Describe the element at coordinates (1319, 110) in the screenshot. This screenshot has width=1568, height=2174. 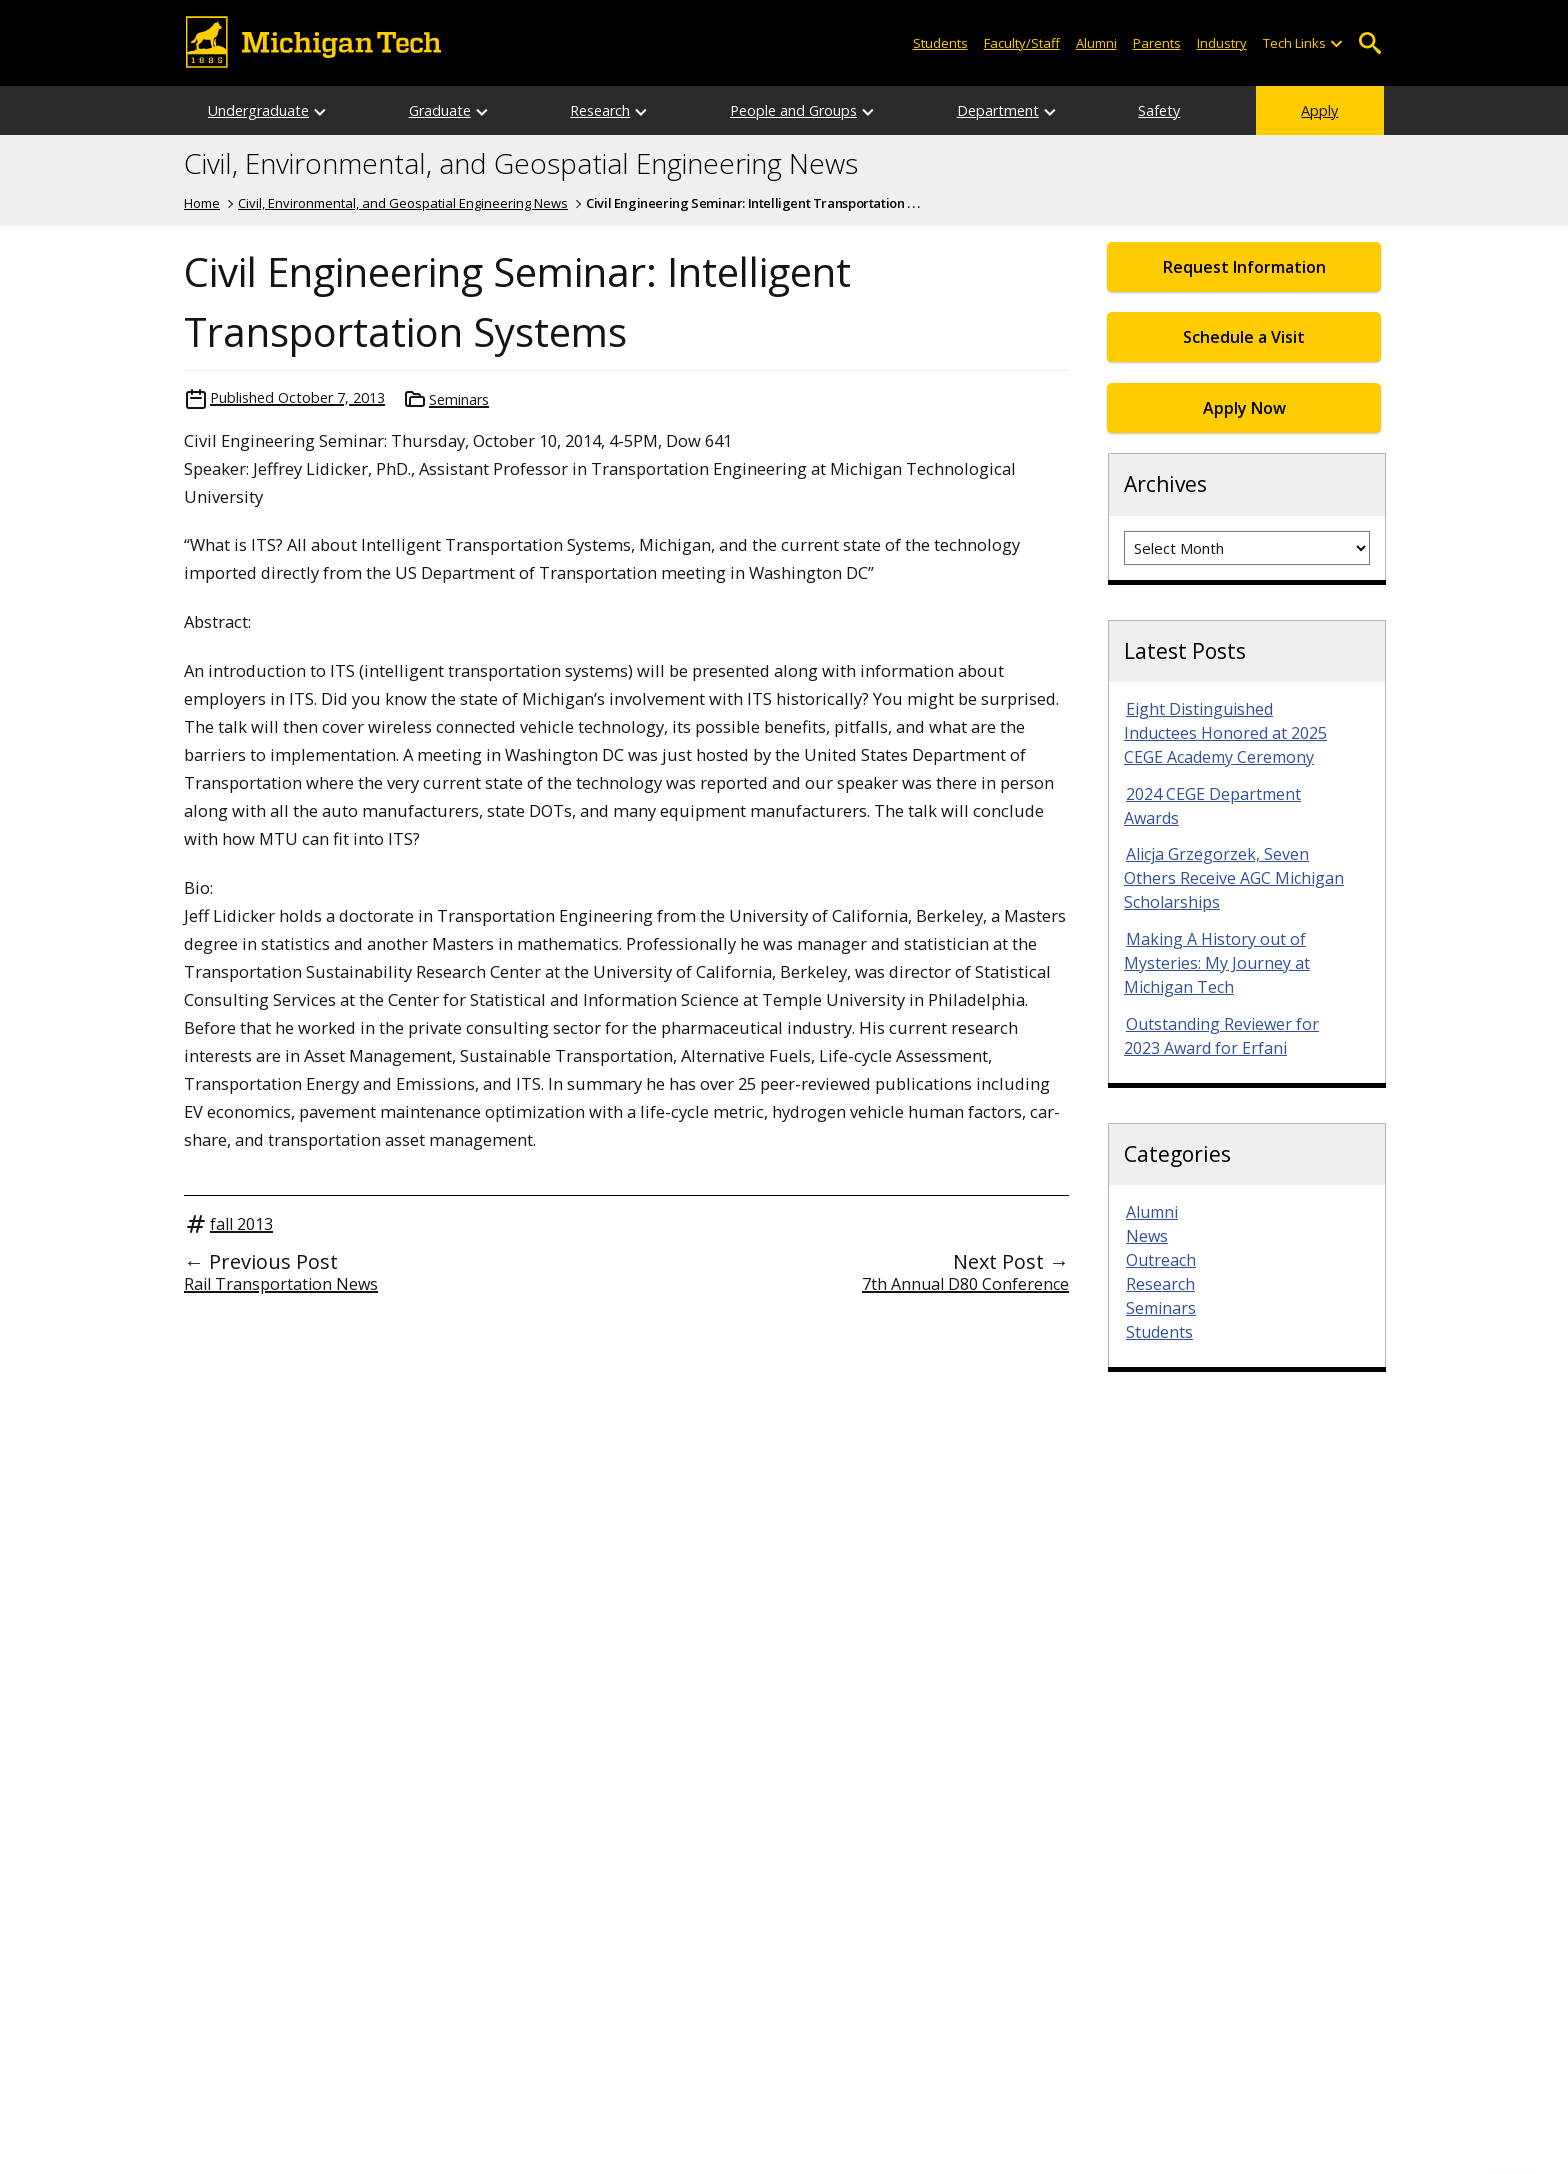
I see `Apply` at that location.